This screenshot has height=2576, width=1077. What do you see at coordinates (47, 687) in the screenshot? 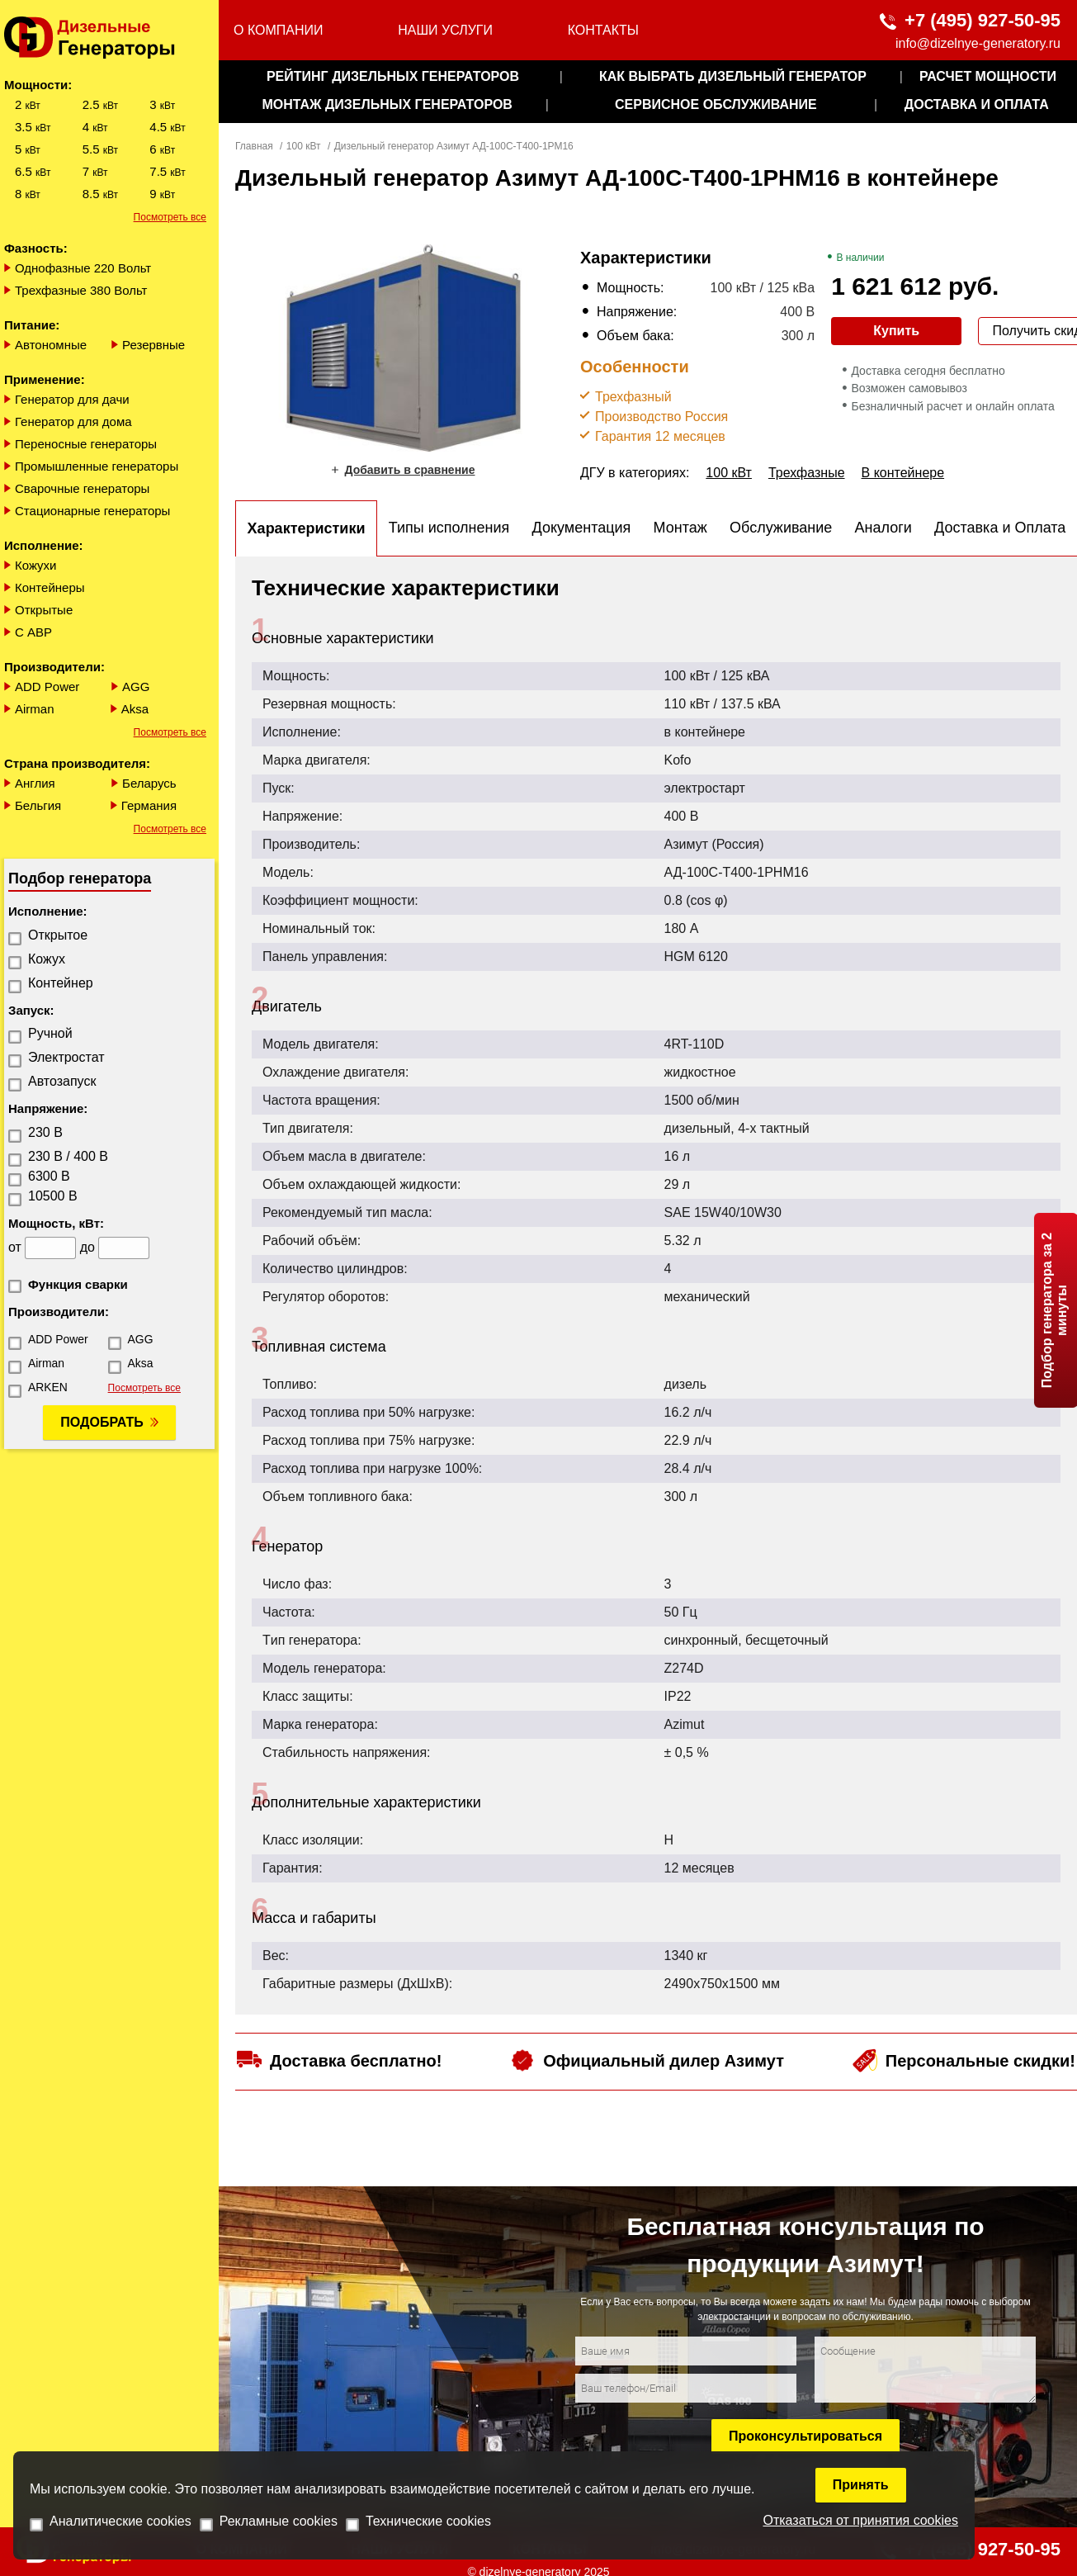
I see `ADD Power` at bounding box center [47, 687].